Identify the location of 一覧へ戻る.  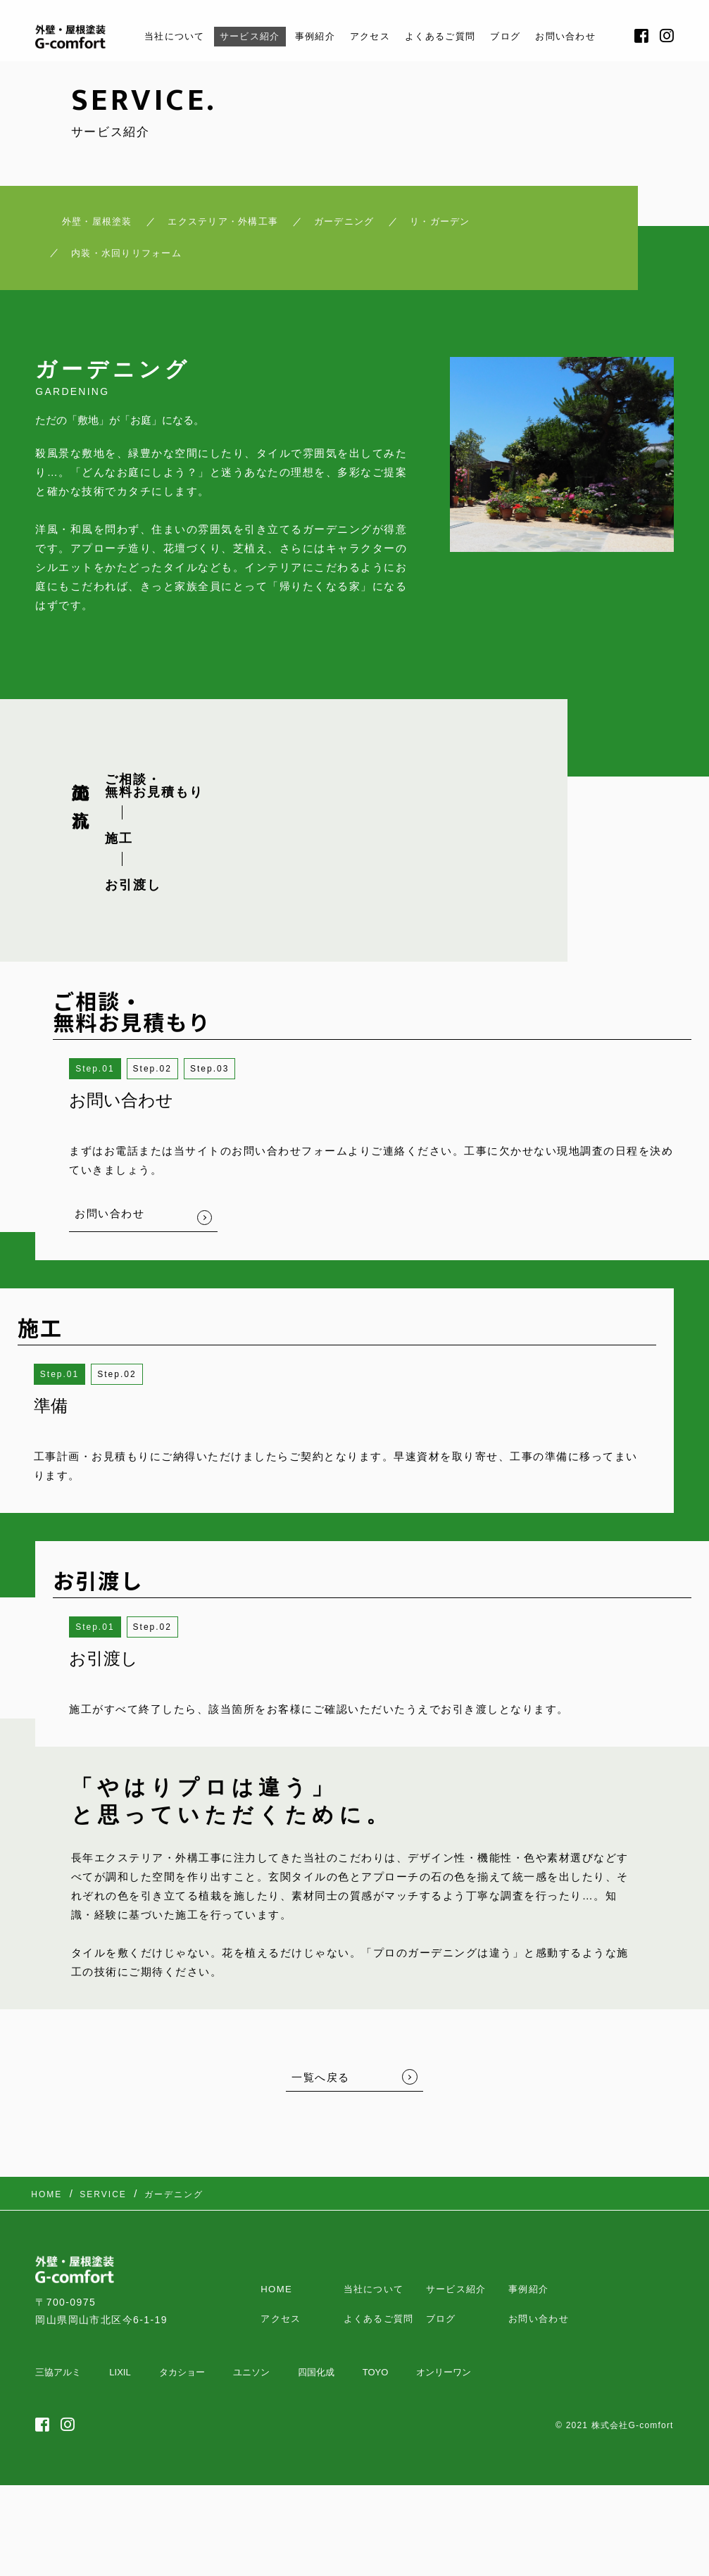
(320, 2088).